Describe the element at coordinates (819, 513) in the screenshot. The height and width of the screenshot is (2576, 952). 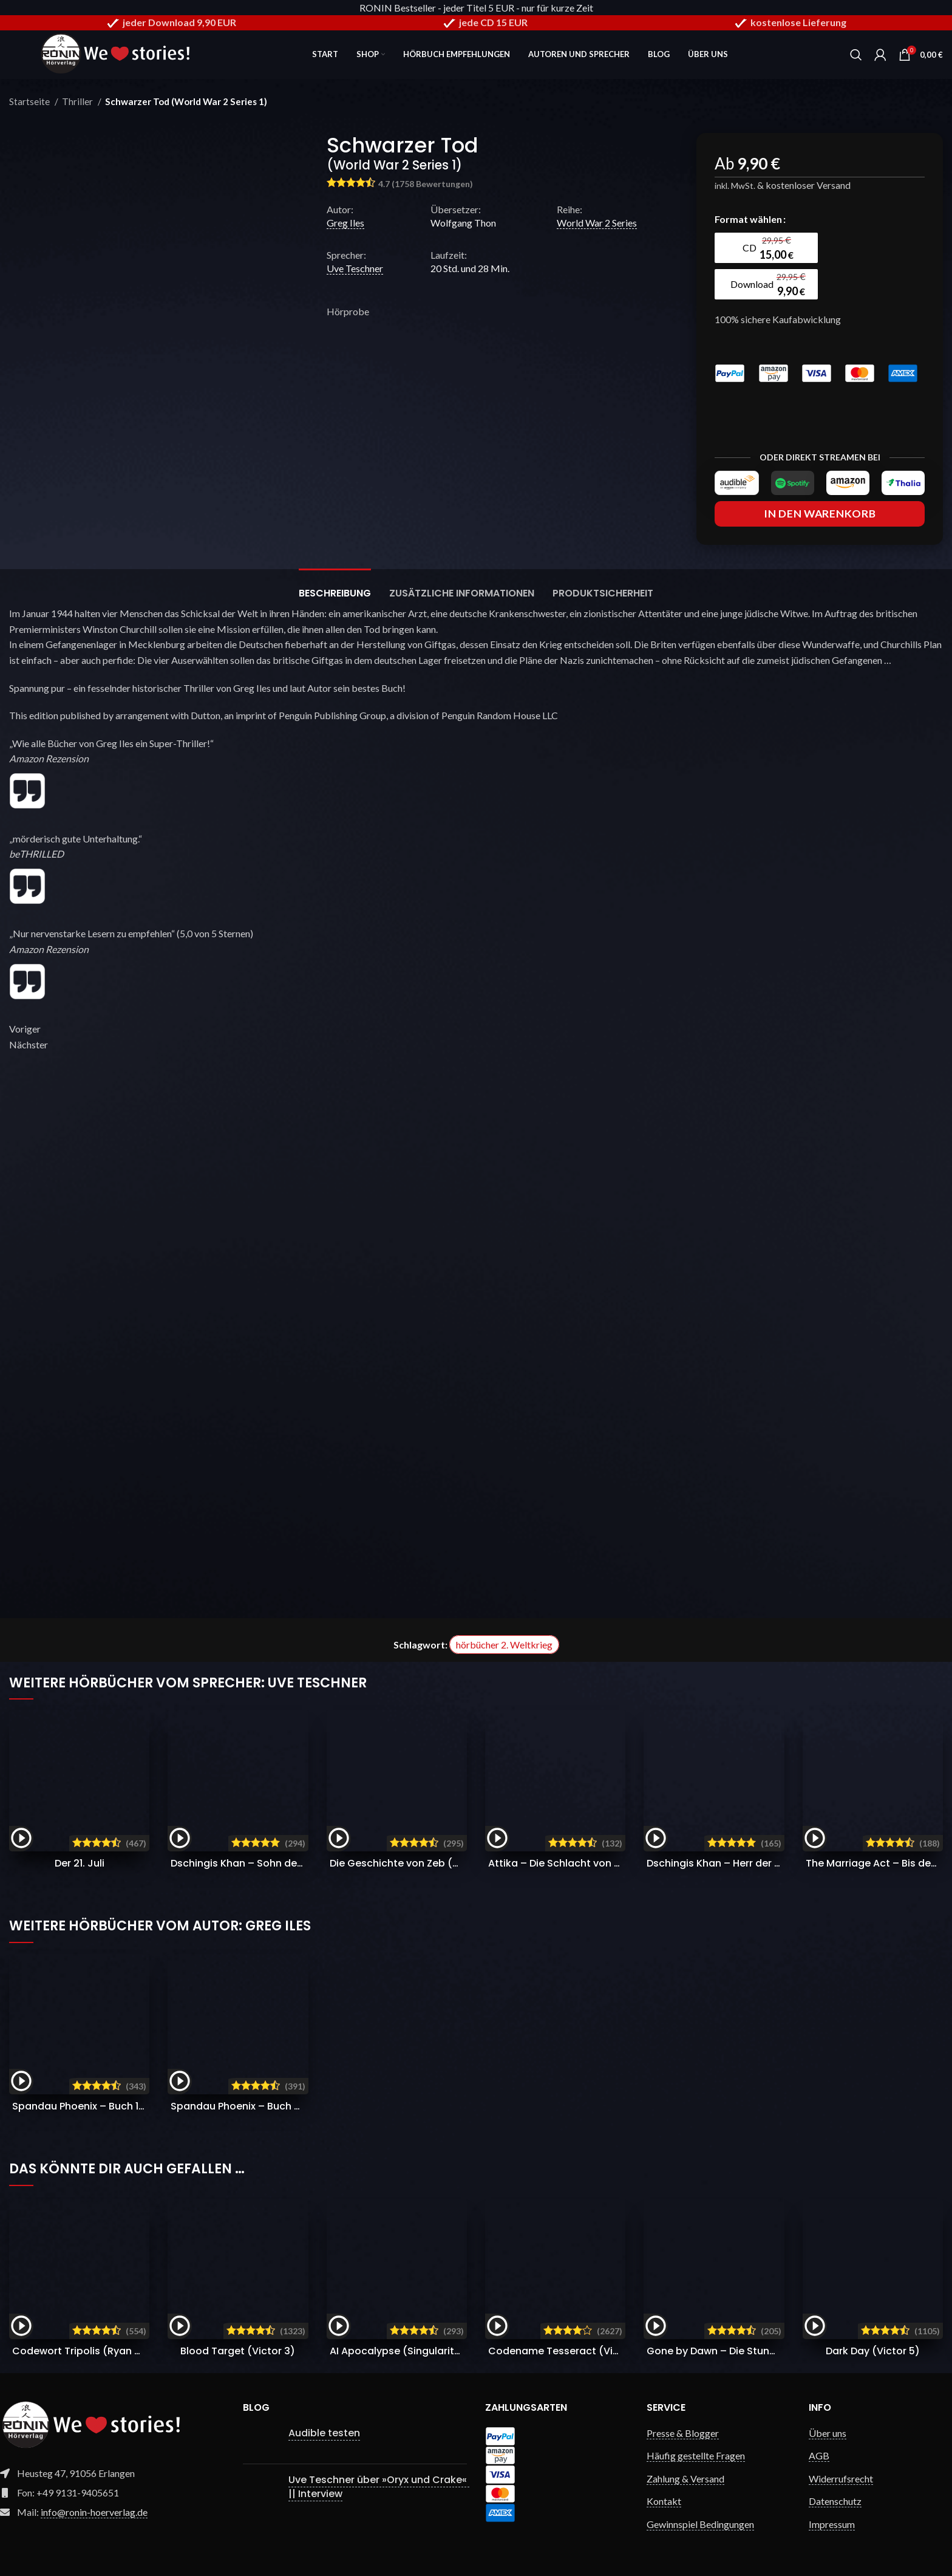
I see `In den Warenkorb` at that location.